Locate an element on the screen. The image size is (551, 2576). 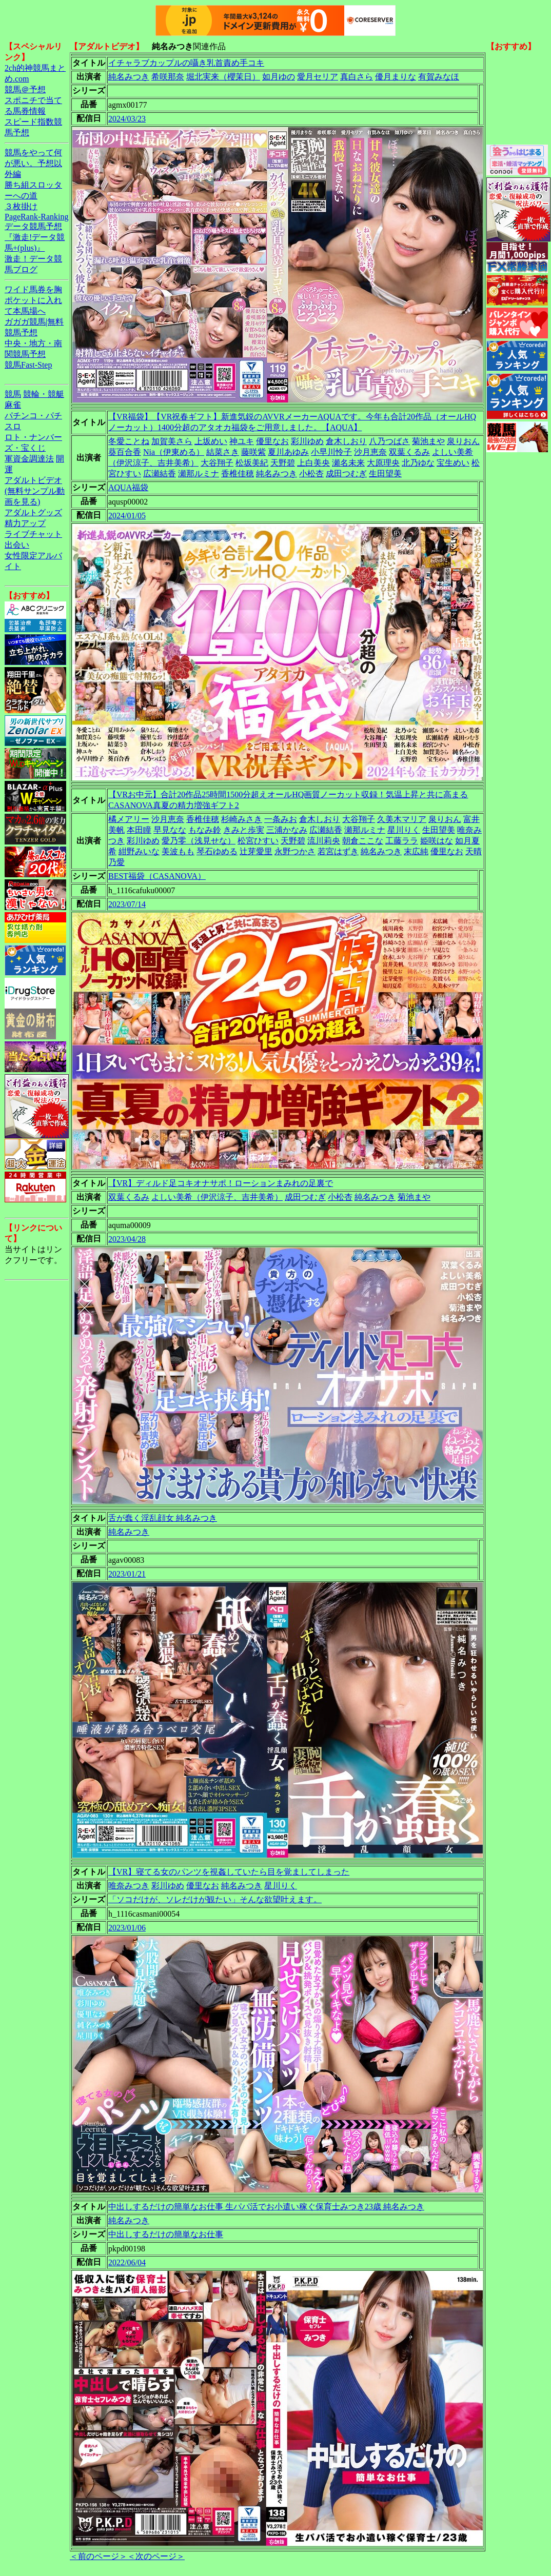
競馬をやって何が悪い。予想以外編 is located at coordinates (33, 163).